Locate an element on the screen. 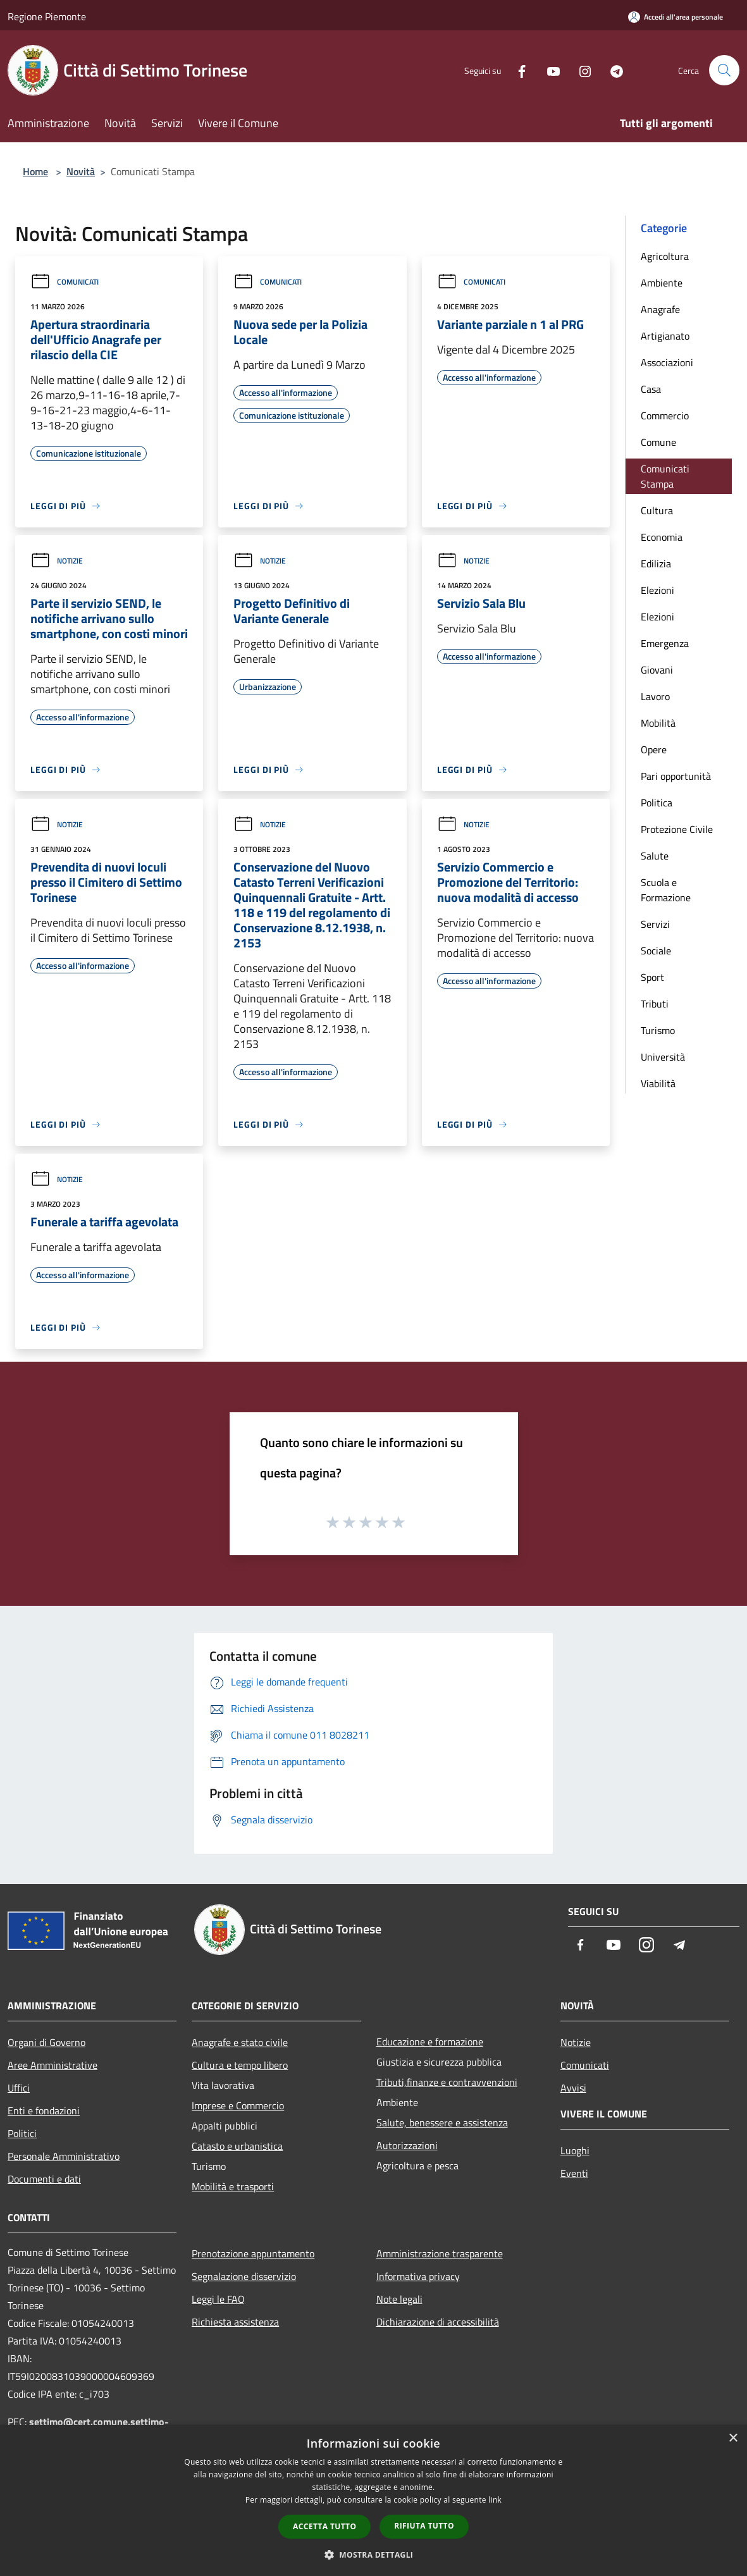  Amministrazione trasparente is located at coordinates (439, 2253).